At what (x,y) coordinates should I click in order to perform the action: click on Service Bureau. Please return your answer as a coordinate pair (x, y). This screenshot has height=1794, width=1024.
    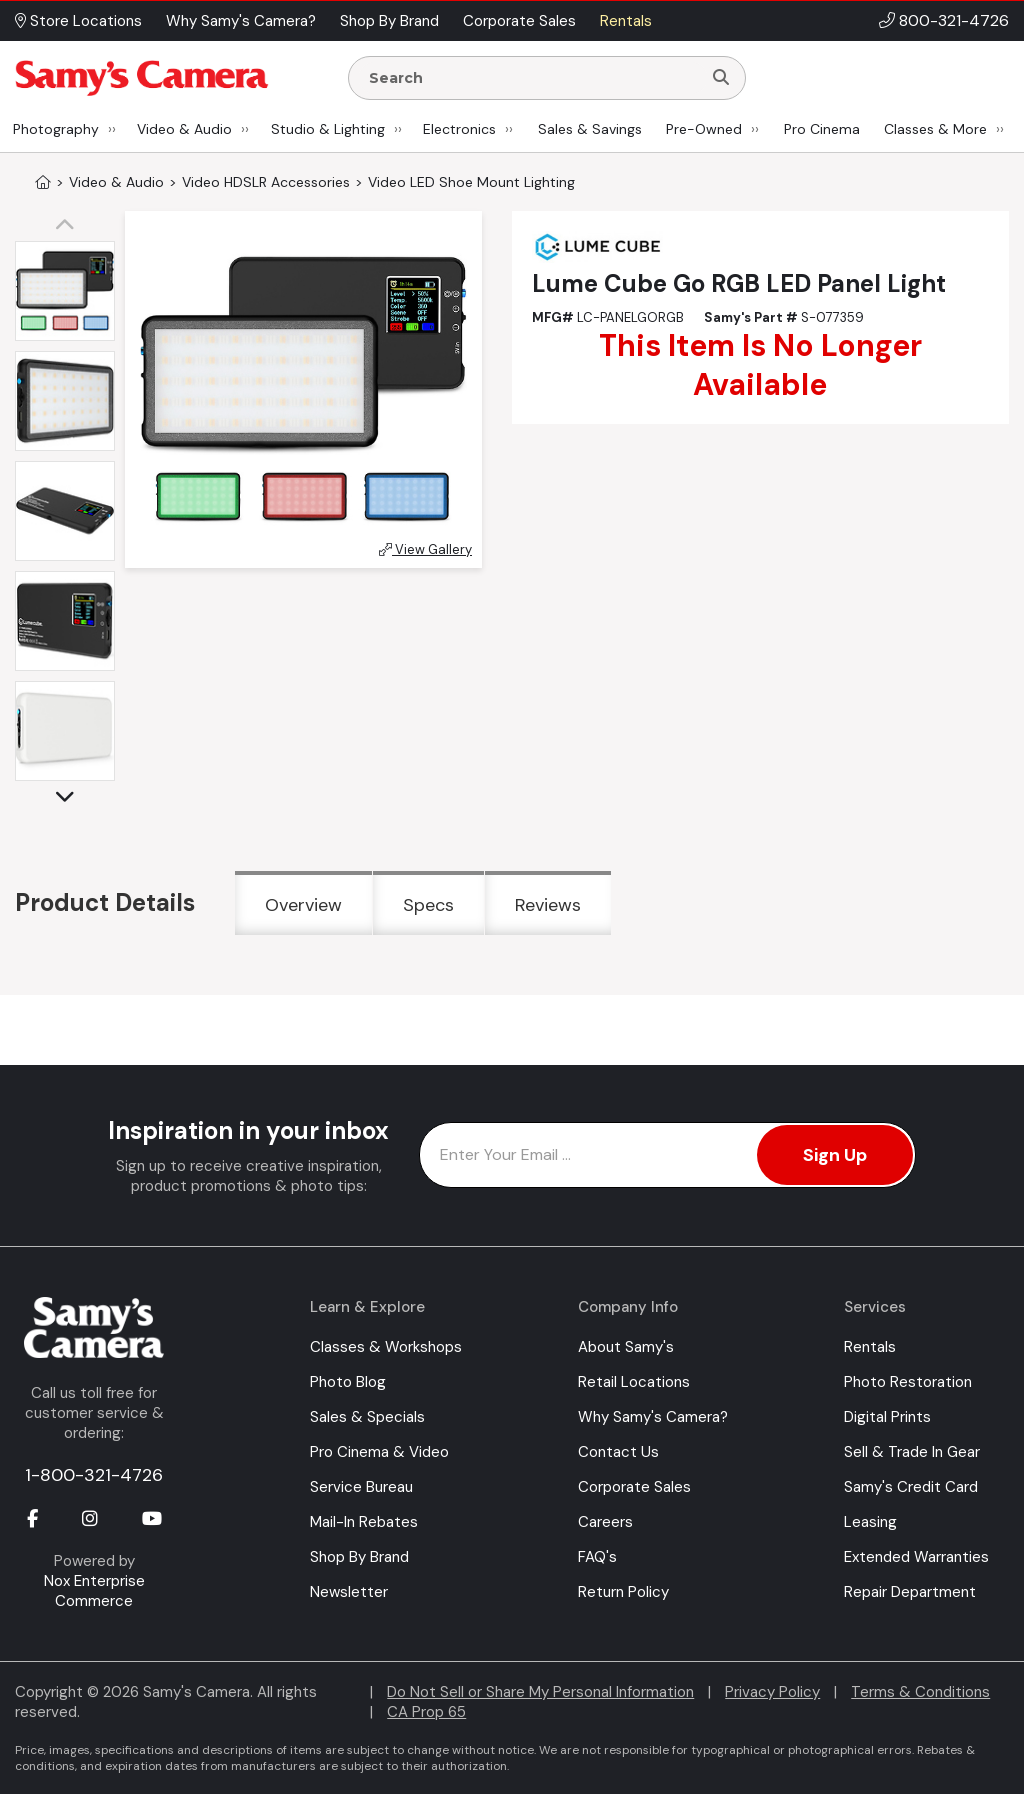
    Looking at the image, I should click on (361, 1487).